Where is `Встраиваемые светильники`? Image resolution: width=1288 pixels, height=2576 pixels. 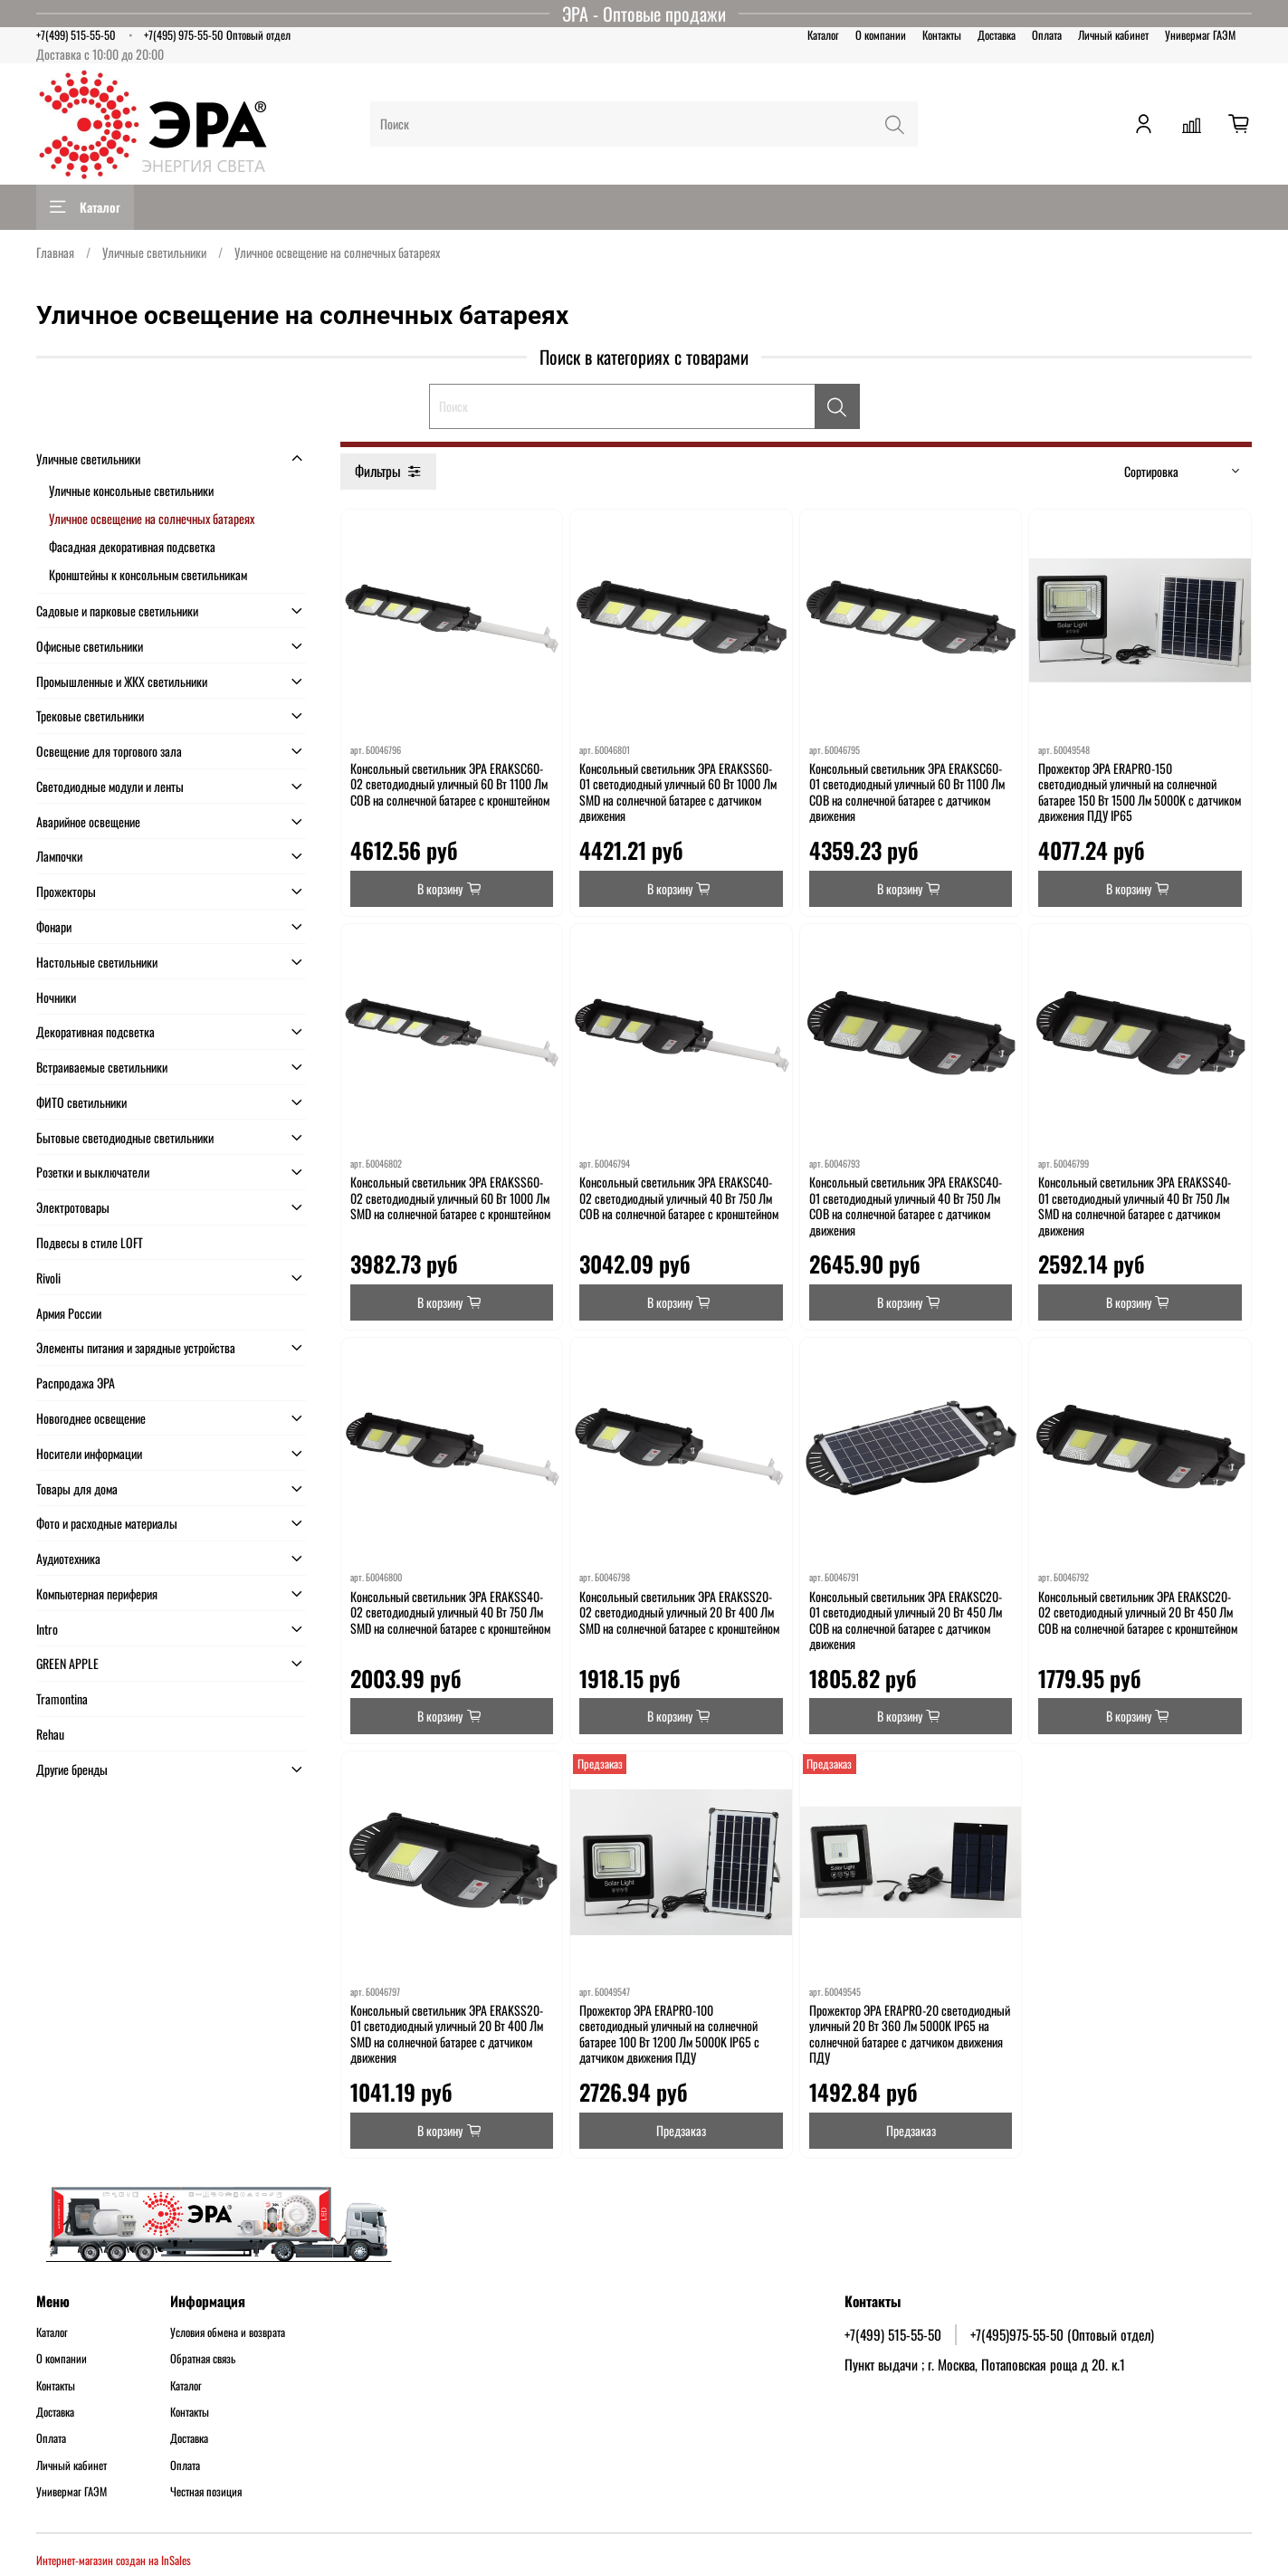 Встраиваемые светильники is located at coordinates (101, 1066).